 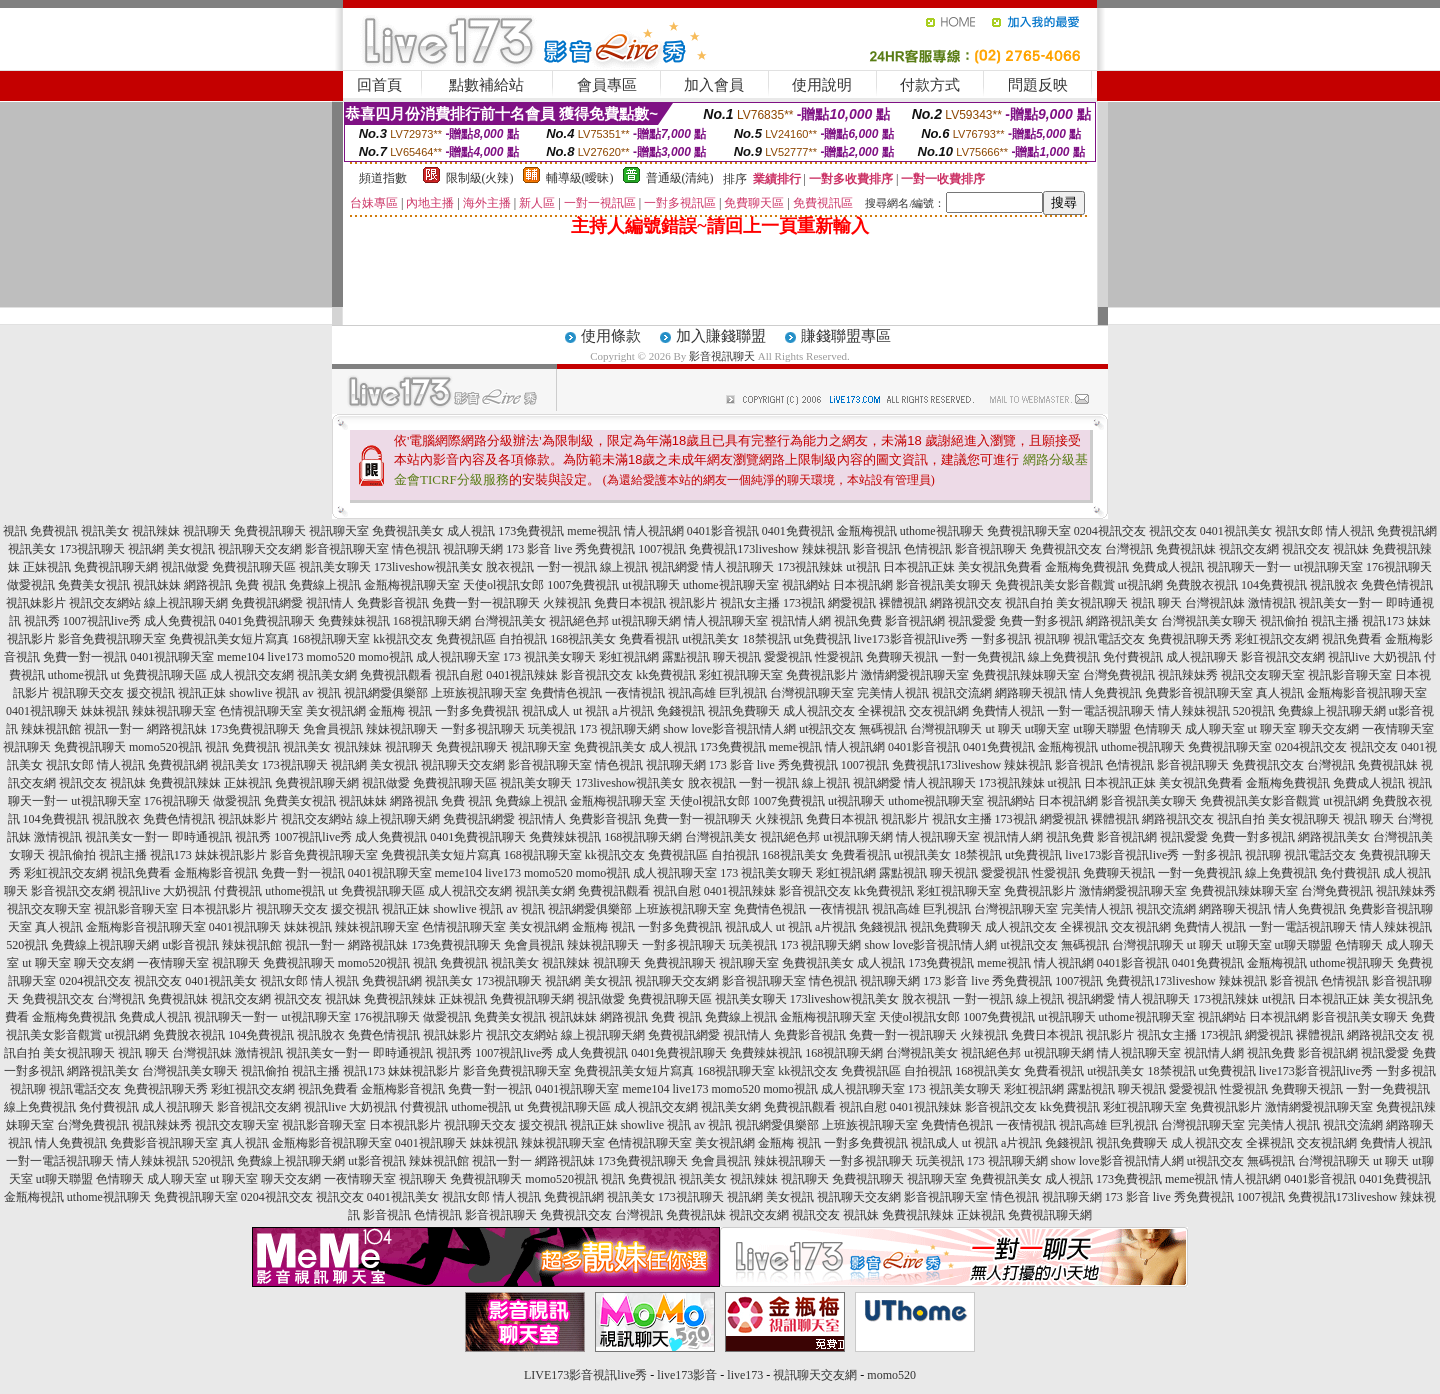 What do you see at coordinates (1349, 657) in the screenshot?
I see `視訊live` at bounding box center [1349, 657].